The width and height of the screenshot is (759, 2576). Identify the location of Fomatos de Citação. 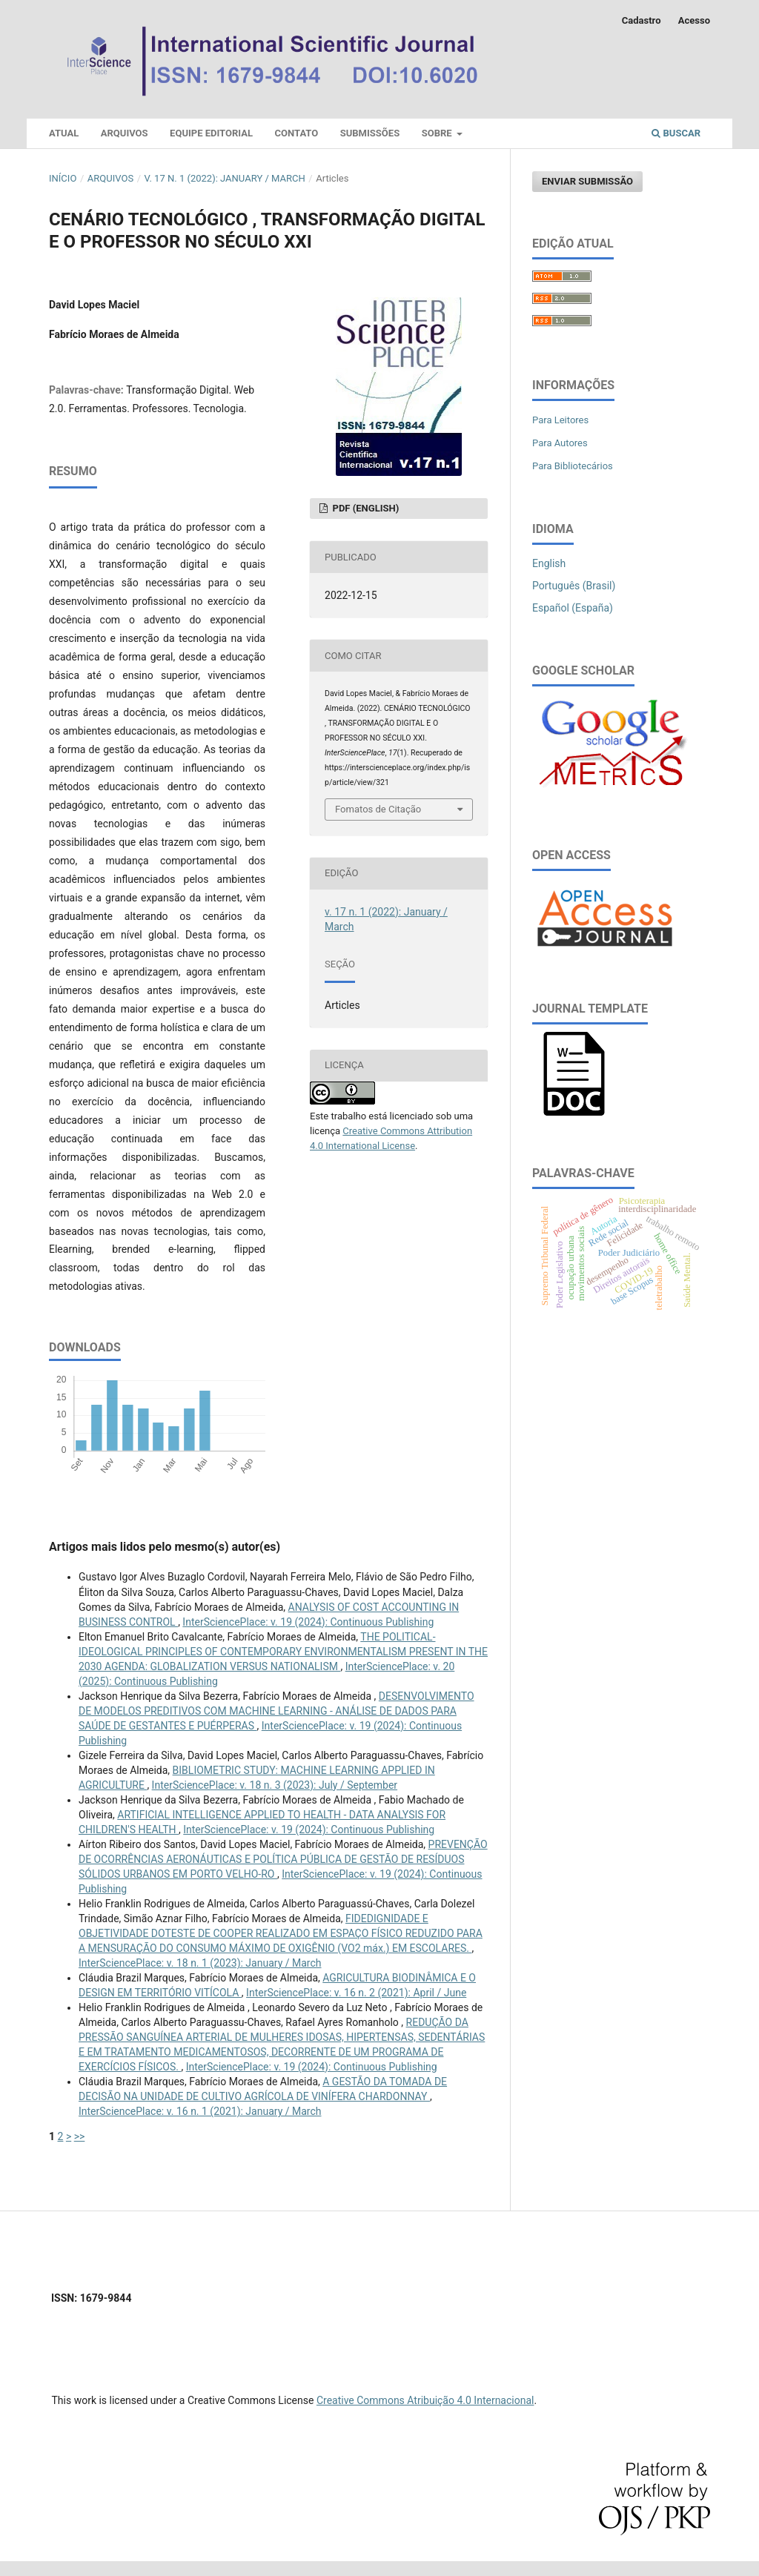
(378, 809).